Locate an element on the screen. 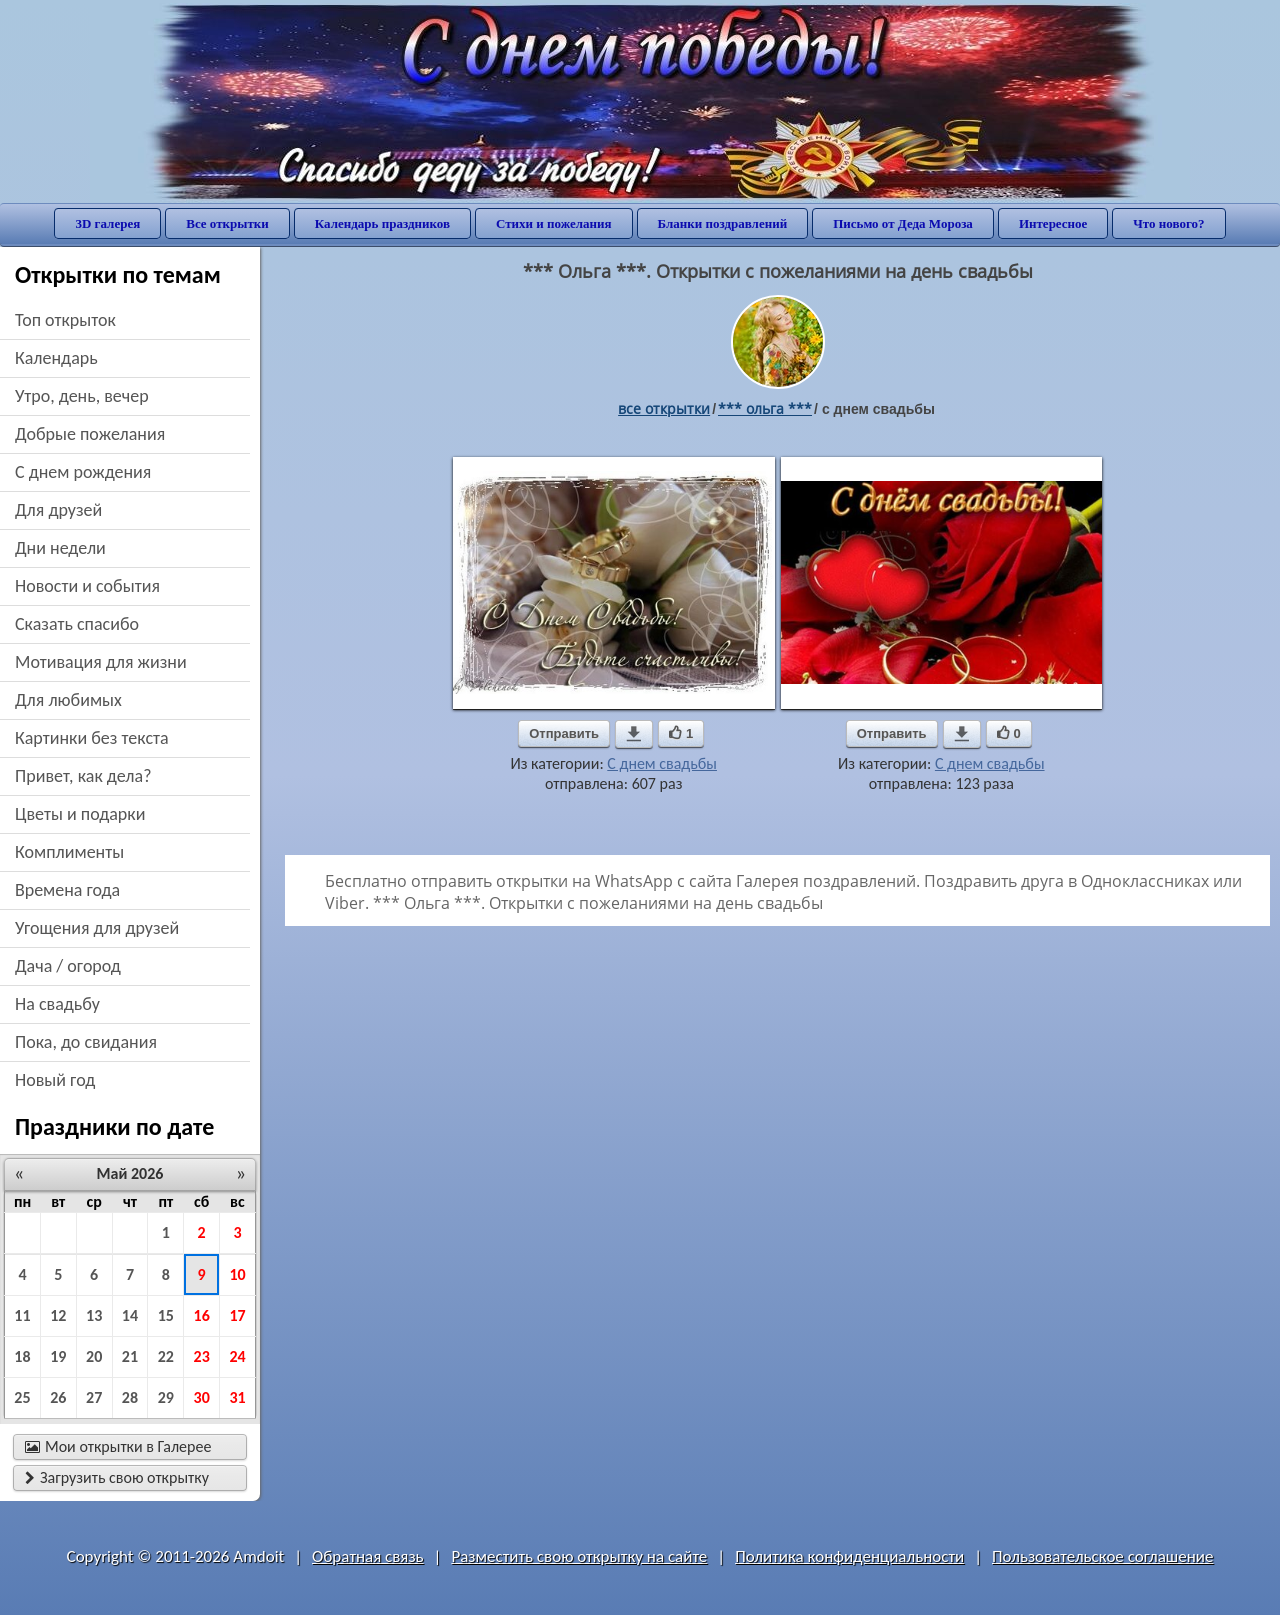 Image resolution: width=1280 pixels, height=1615 pixels. дача / огород is located at coordinates (68, 966).